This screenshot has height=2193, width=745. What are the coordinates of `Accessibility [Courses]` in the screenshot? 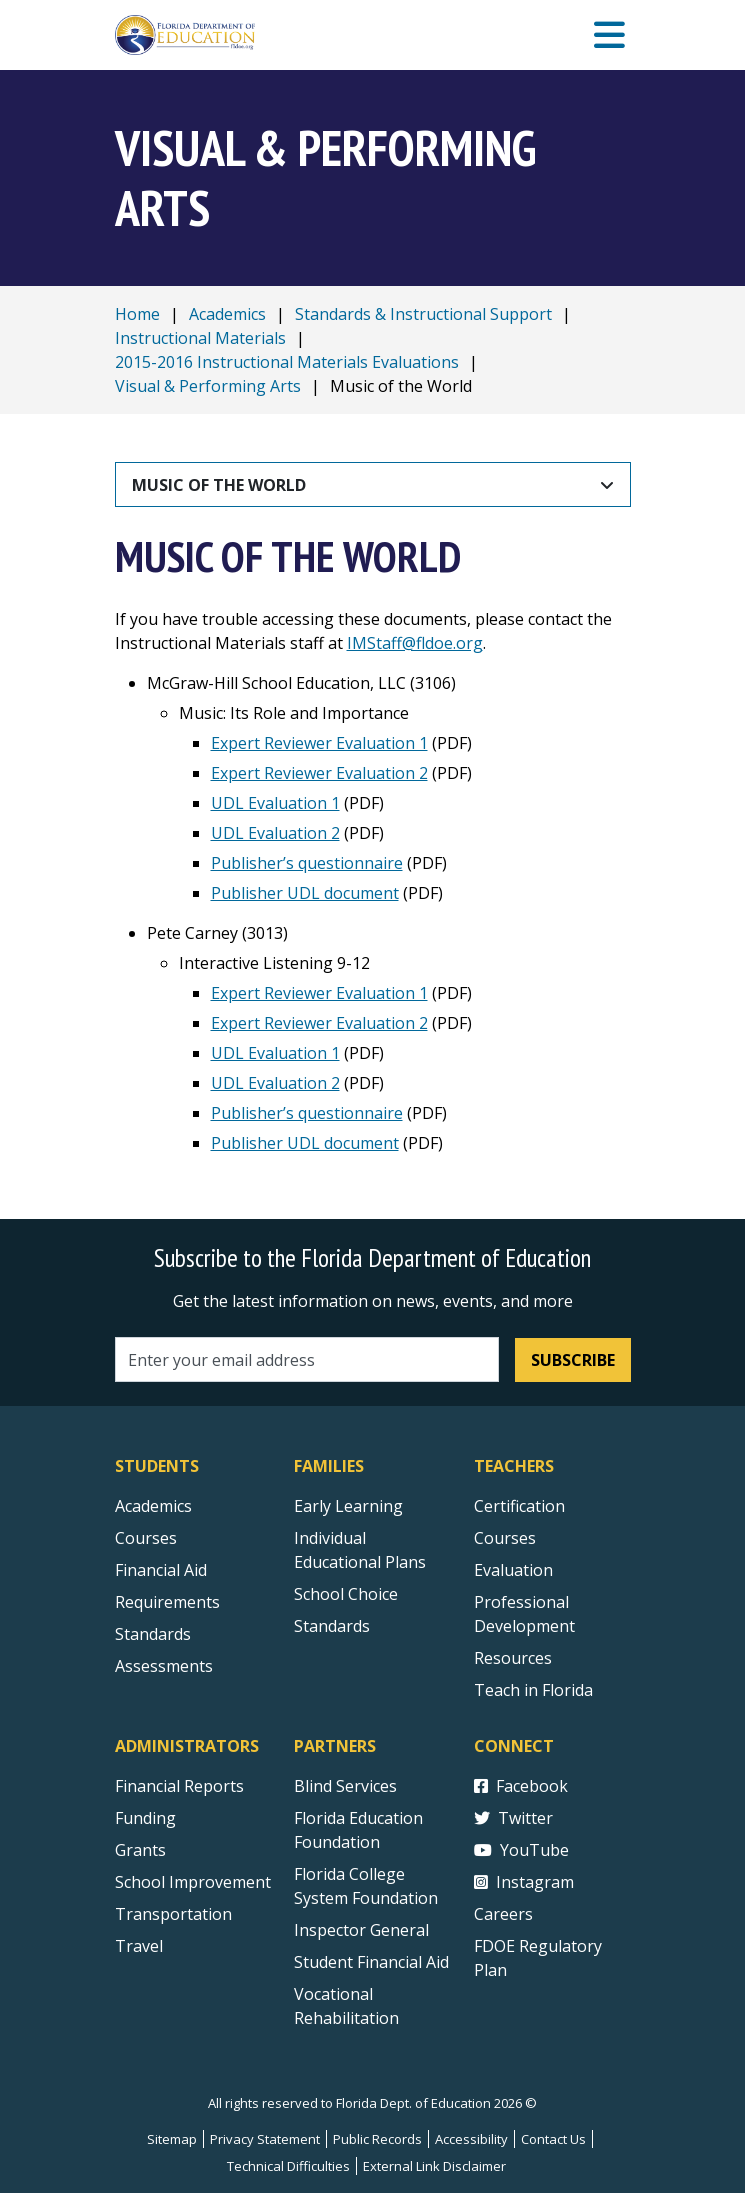 It's located at (471, 2139).